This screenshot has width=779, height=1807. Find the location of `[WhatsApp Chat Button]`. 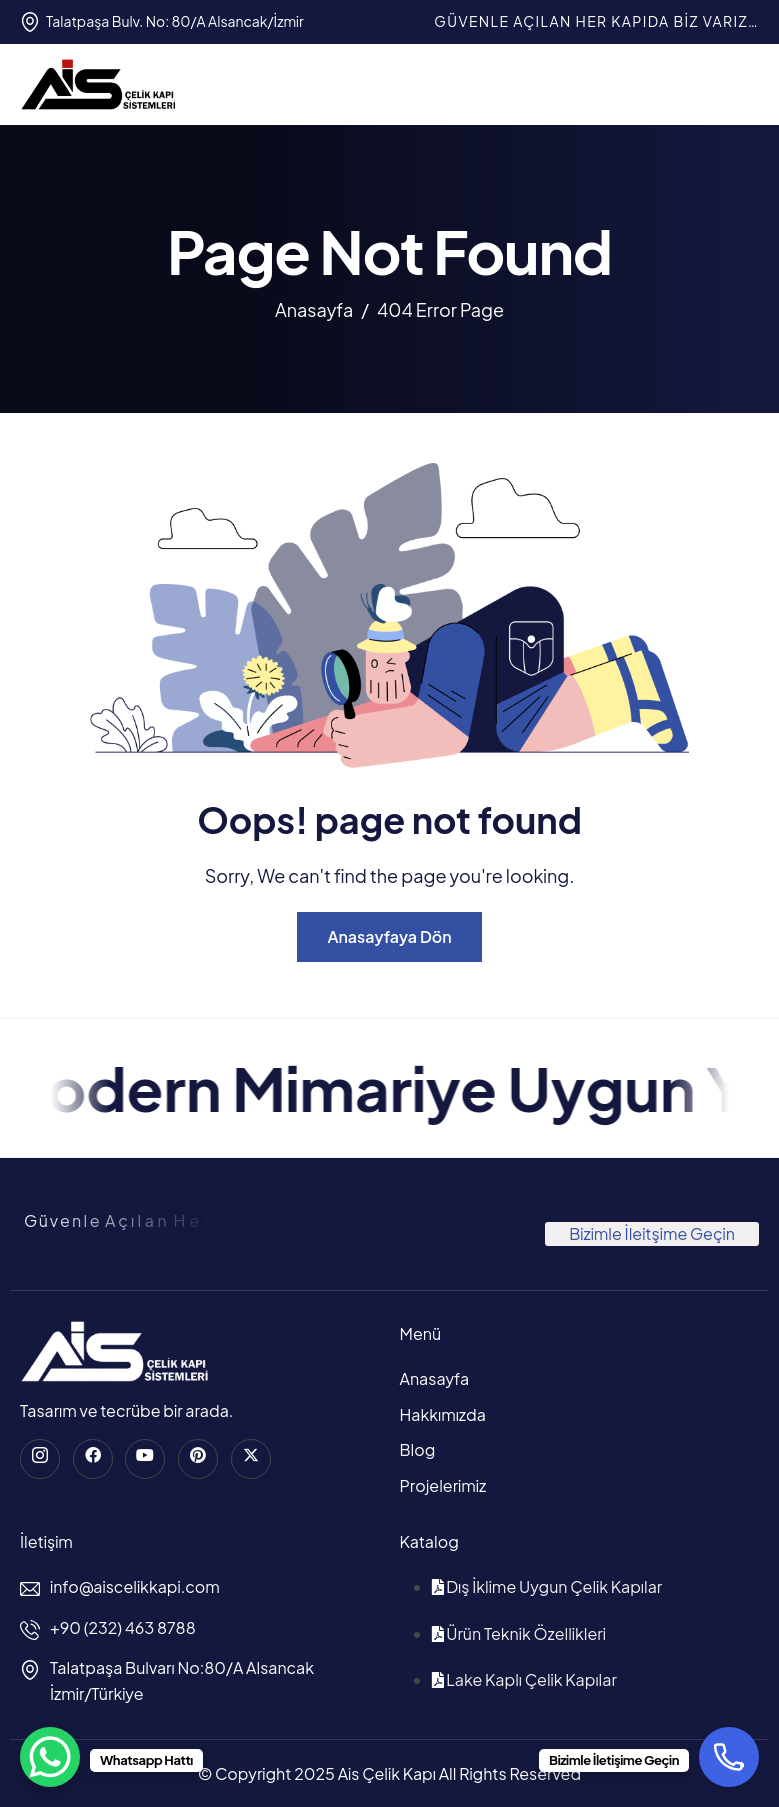

[WhatsApp Chat Button] is located at coordinates (50, 1757).